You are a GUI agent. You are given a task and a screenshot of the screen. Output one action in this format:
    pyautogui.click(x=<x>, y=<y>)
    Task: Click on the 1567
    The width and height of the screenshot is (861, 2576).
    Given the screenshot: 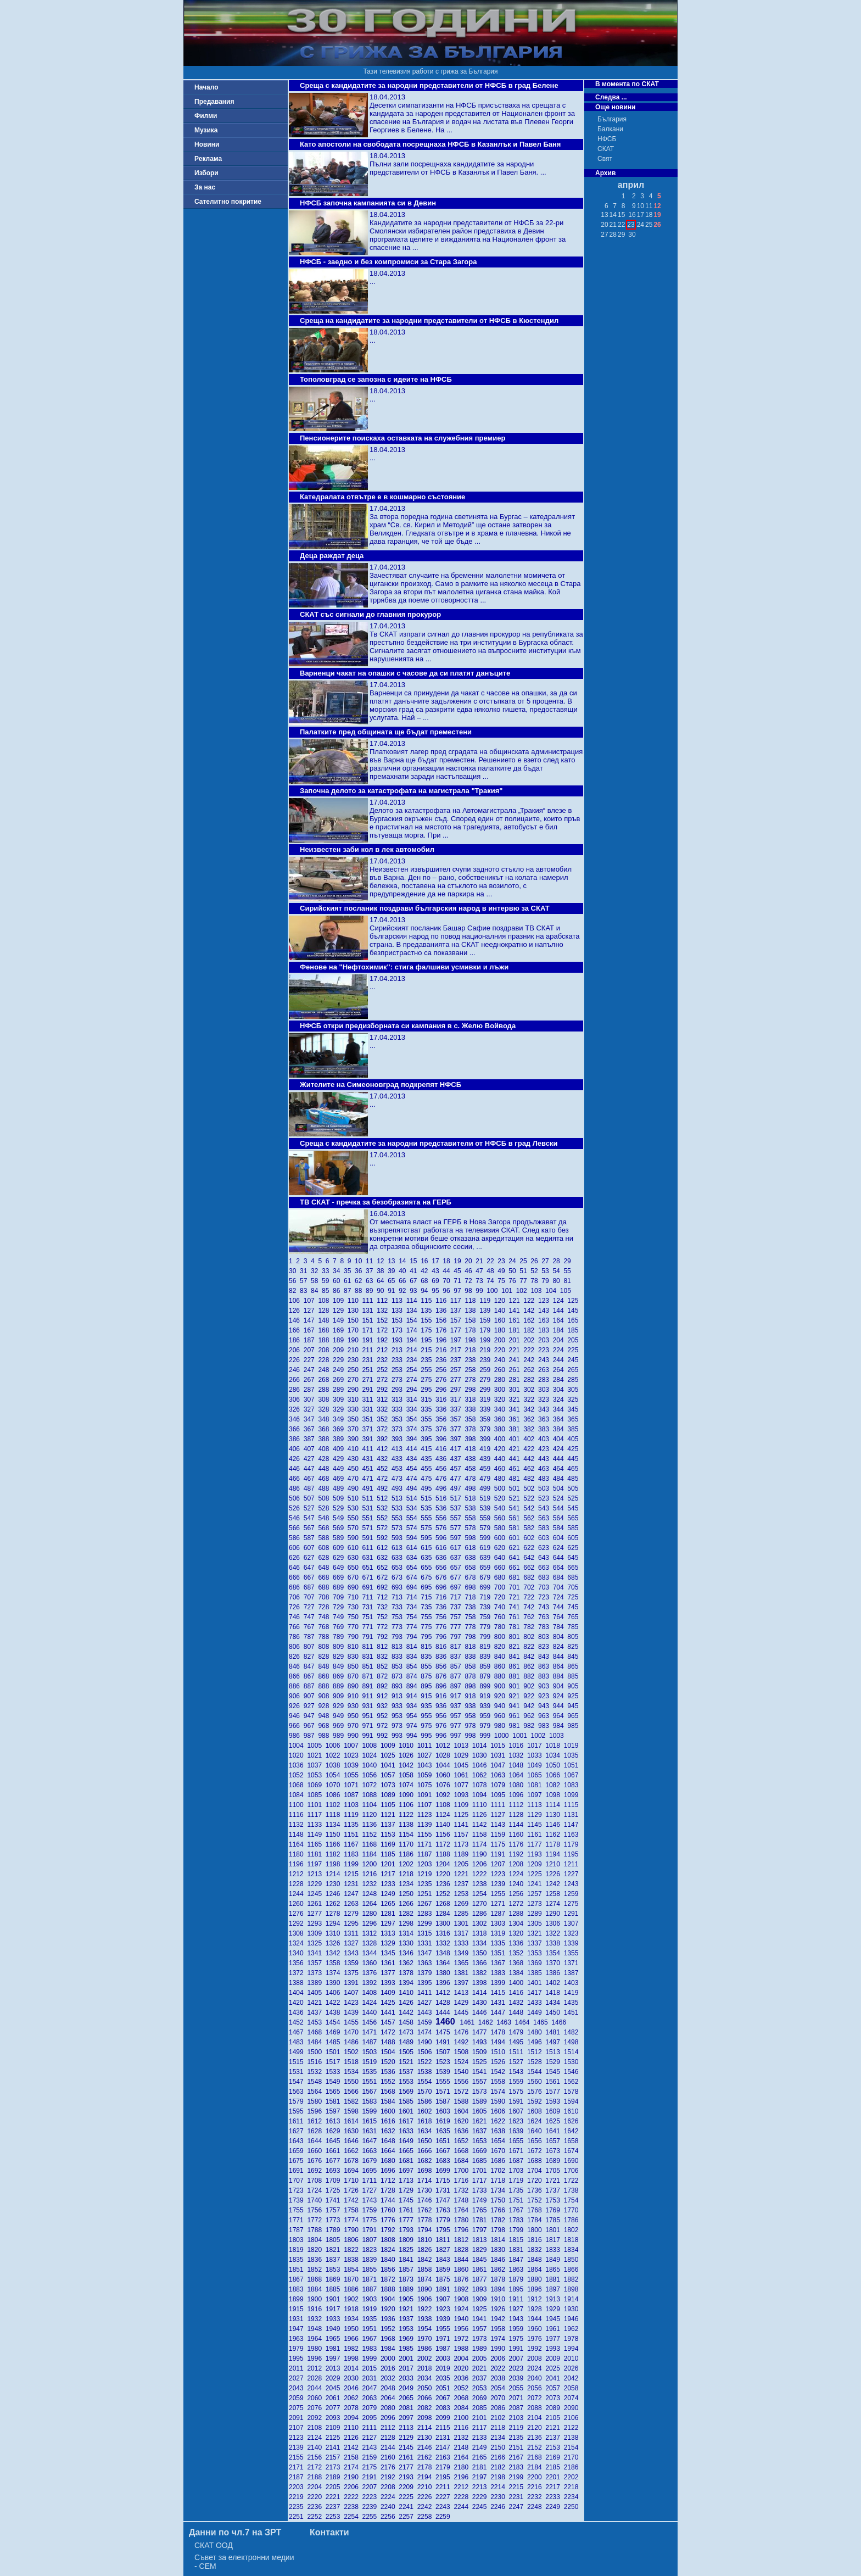 What is the action you would take?
    pyautogui.click(x=371, y=2091)
    